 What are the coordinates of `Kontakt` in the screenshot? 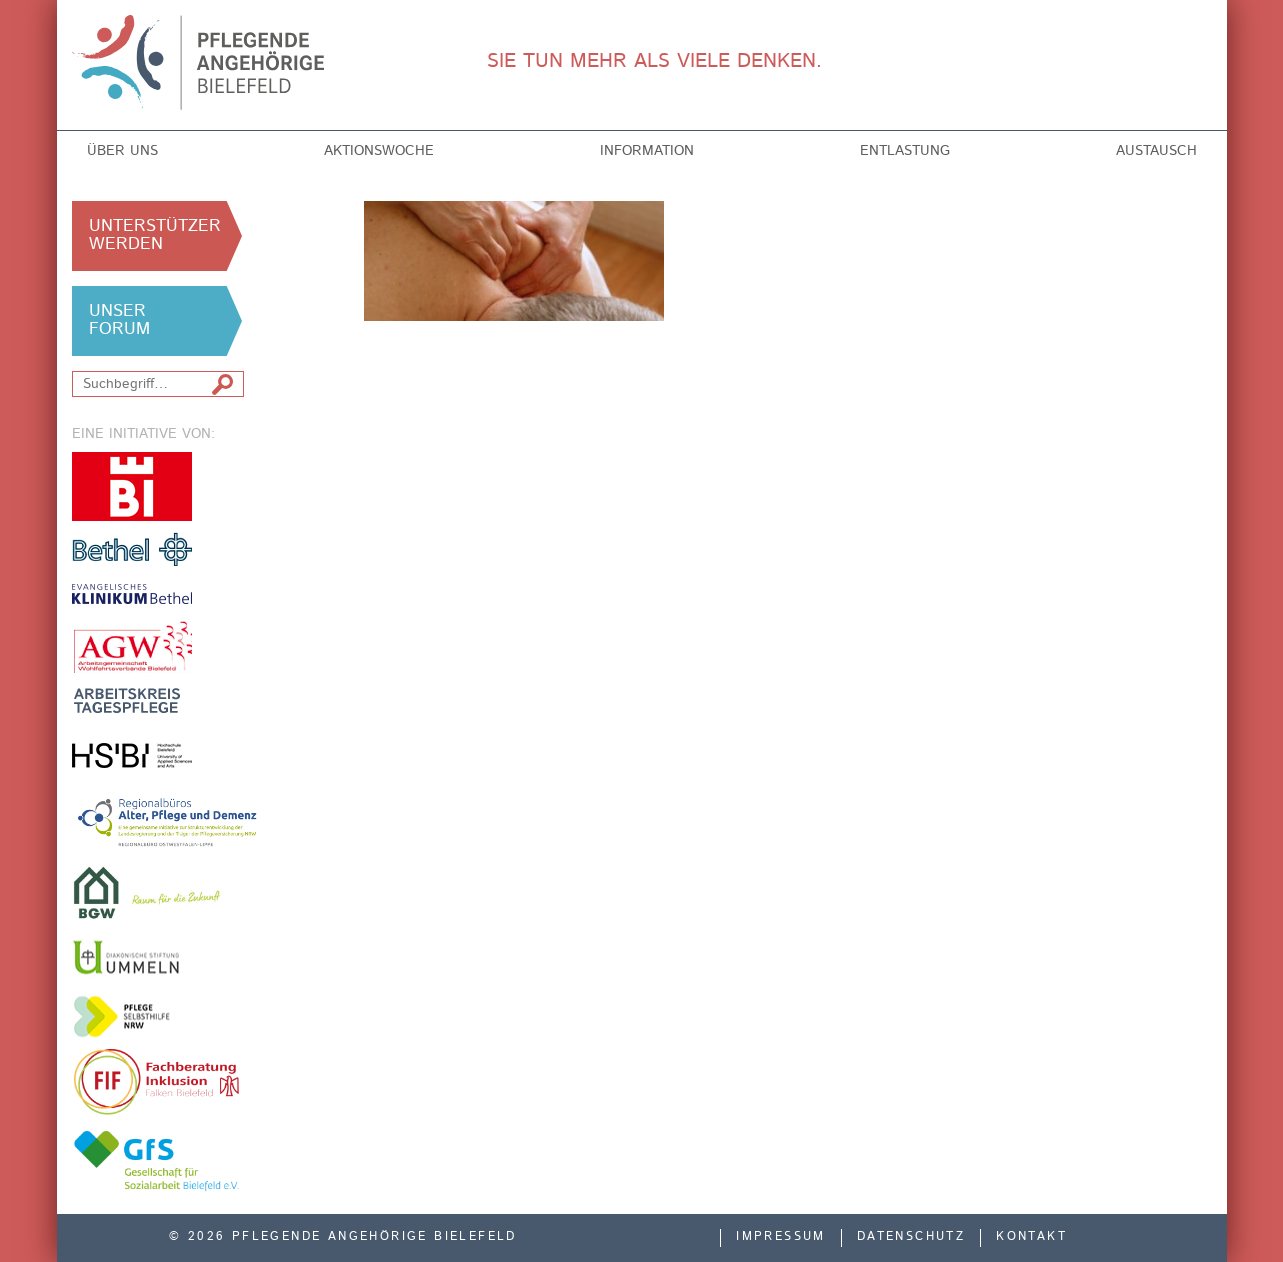 It's located at (1031, 1237).